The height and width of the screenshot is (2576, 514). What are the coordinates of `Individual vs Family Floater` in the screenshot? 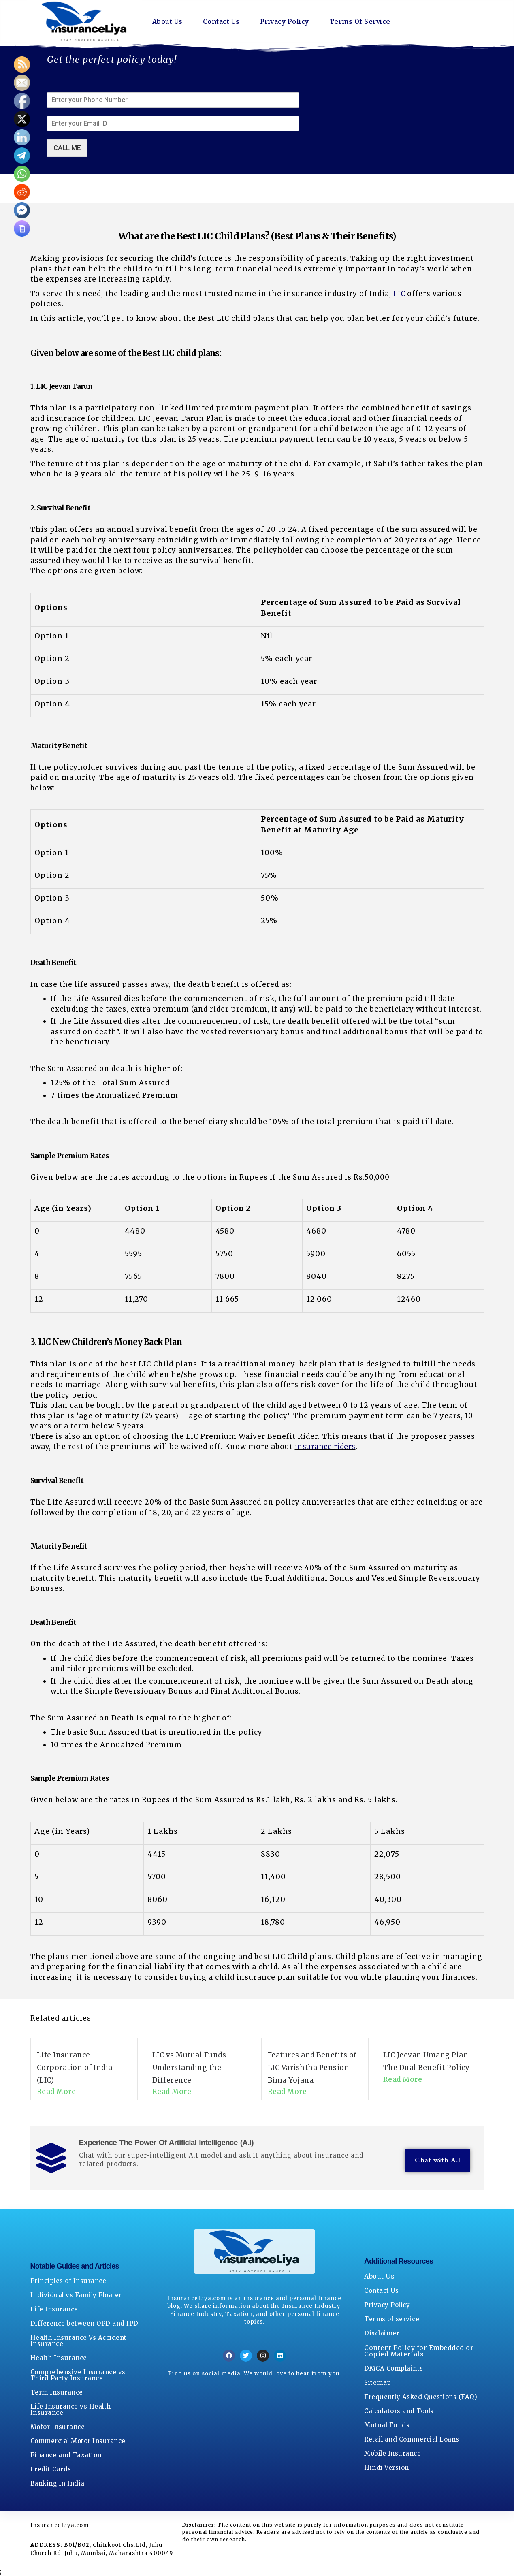 It's located at (76, 2295).